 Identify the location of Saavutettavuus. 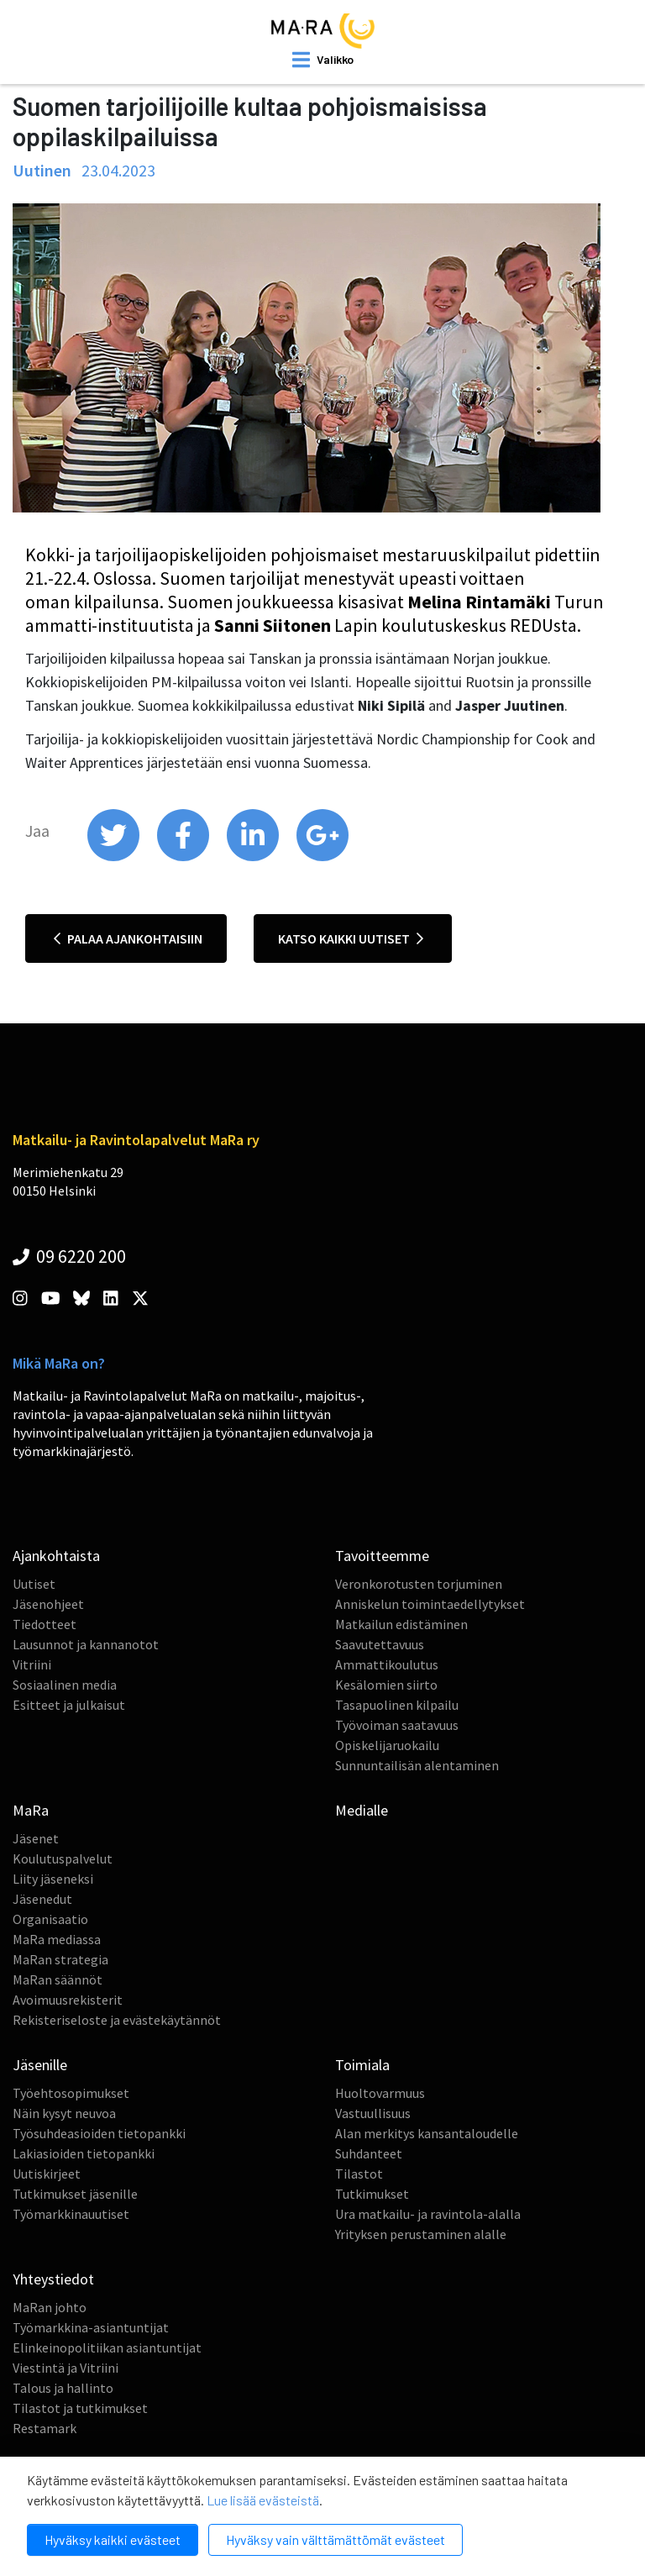
(379, 1644).